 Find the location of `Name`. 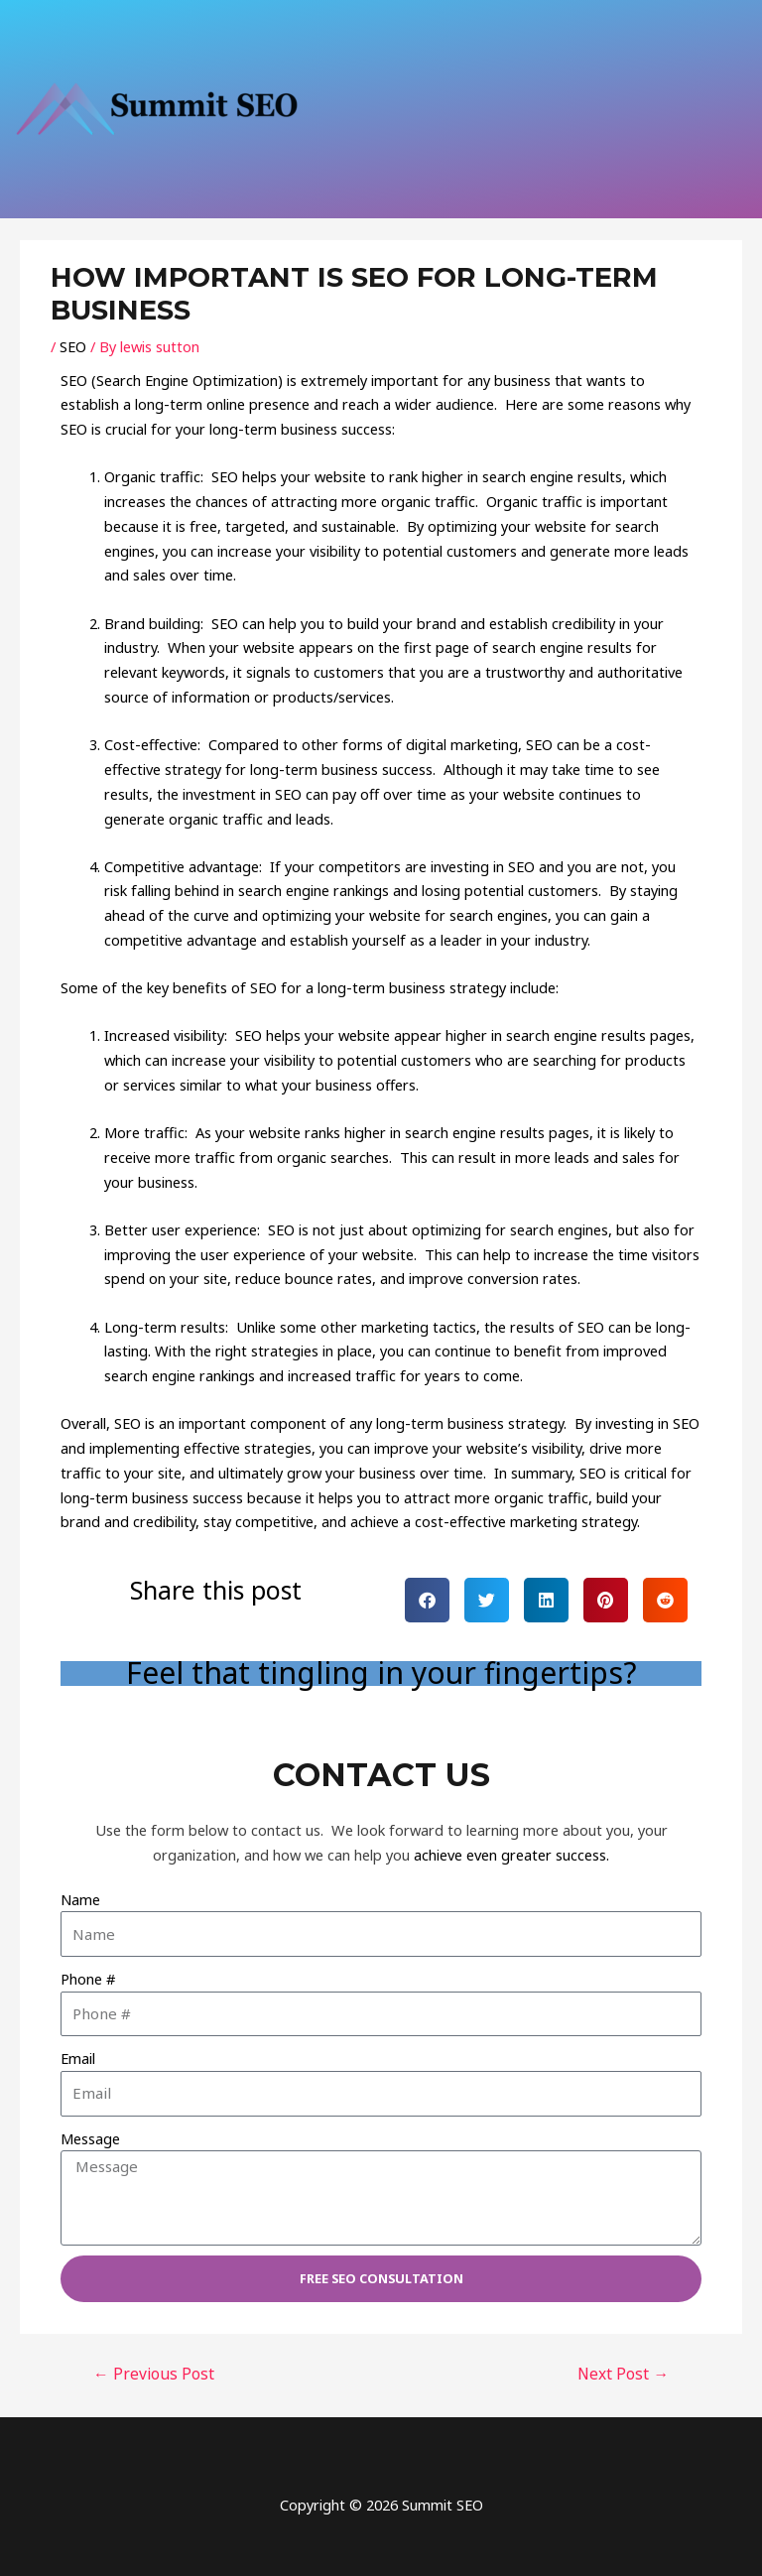

Name is located at coordinates (80, 1899).